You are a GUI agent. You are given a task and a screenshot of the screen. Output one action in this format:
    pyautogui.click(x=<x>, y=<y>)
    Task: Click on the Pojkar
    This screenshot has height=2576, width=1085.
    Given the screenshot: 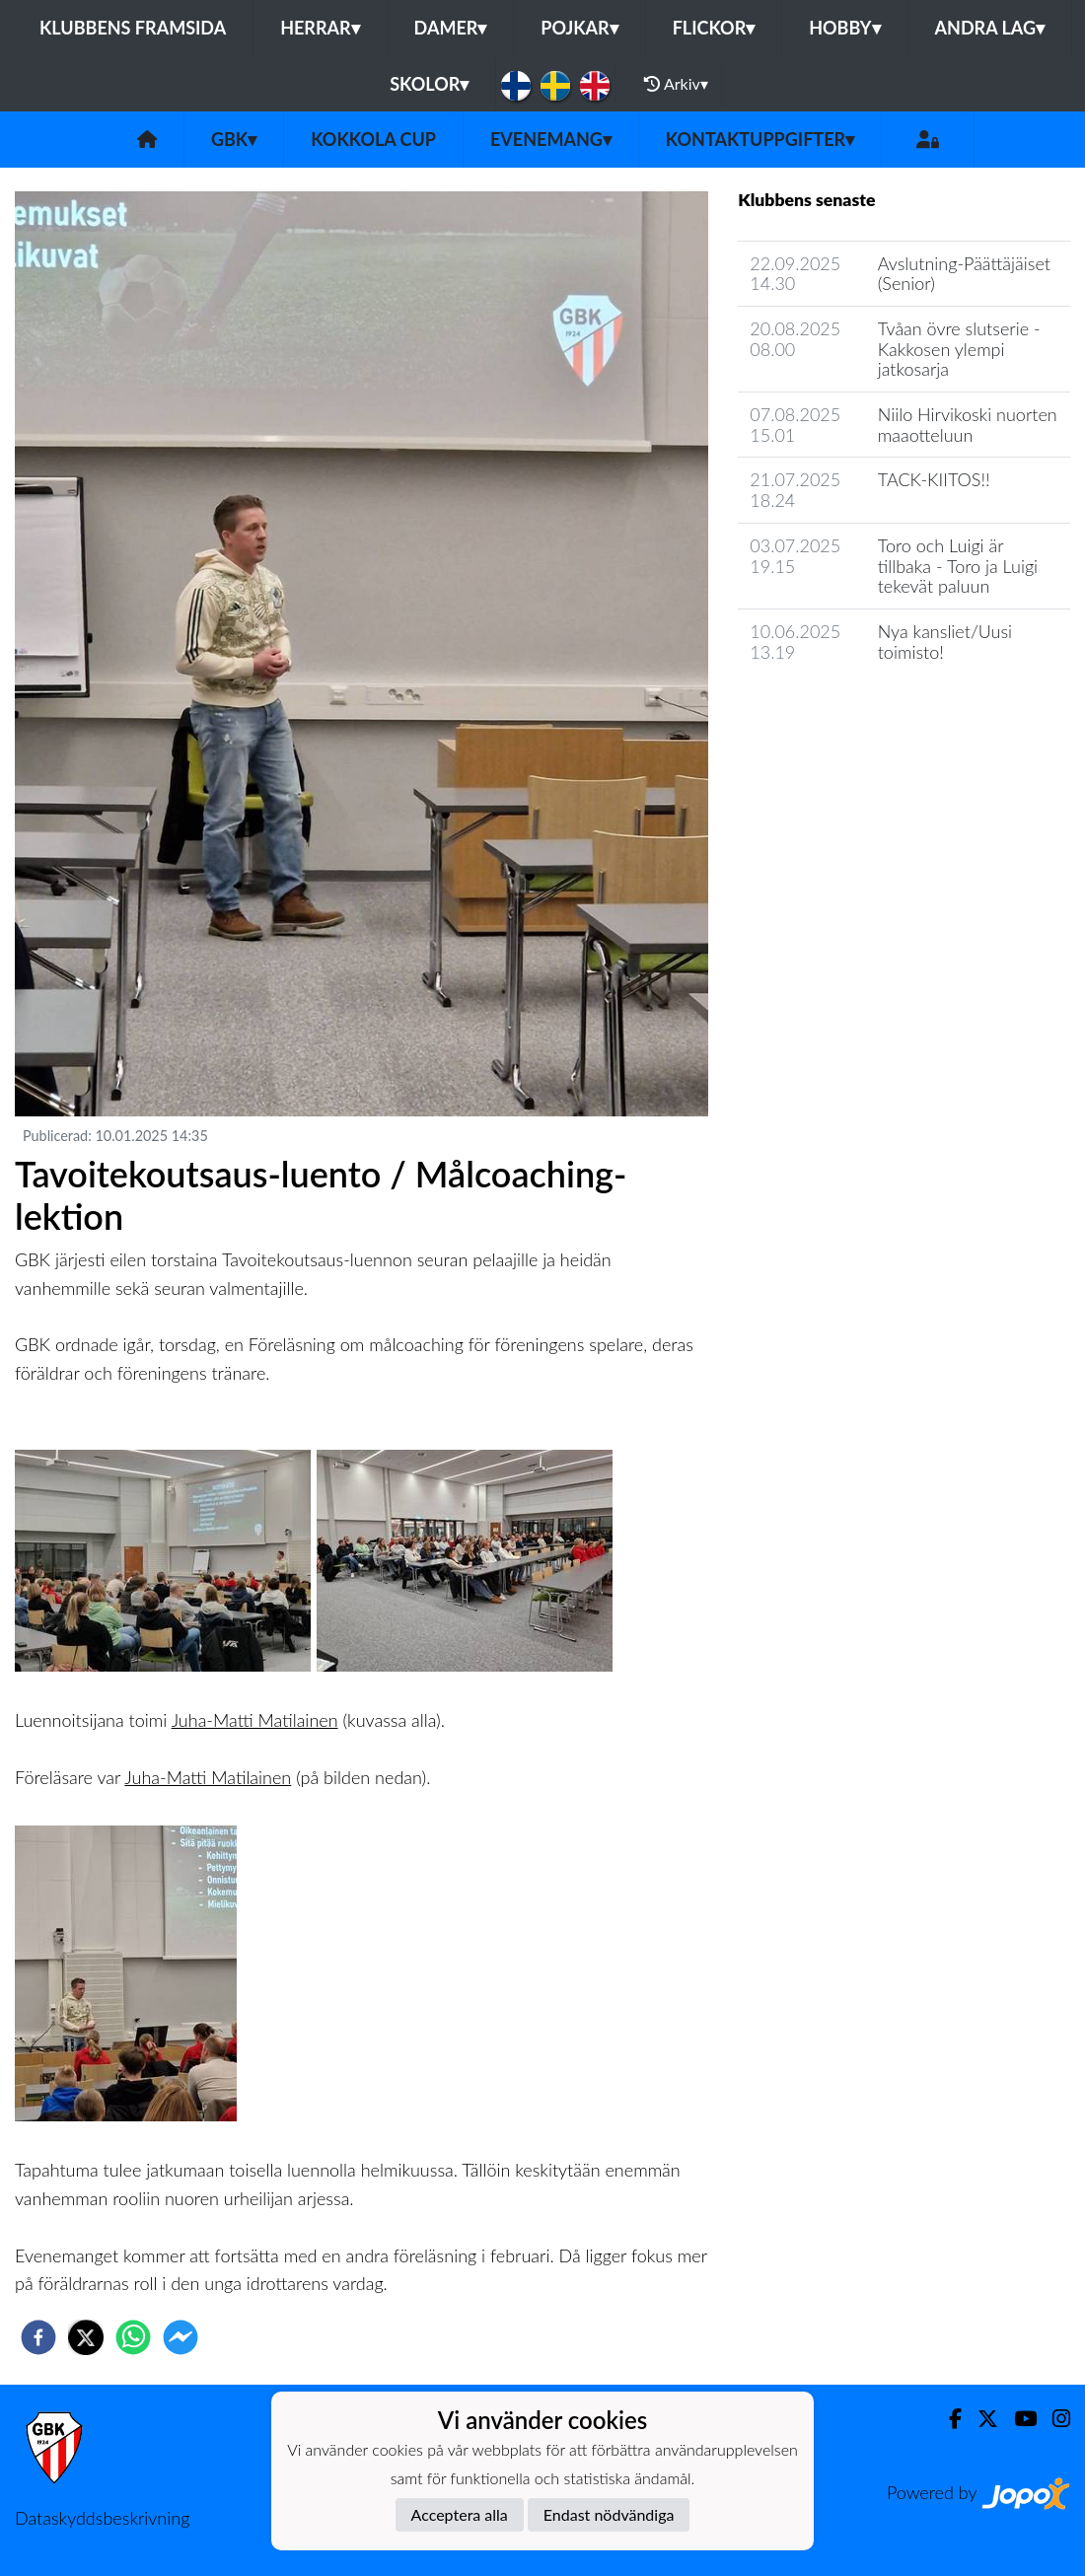 What is the action you would take?
    pyautogui.click(x=579, y=27)
    